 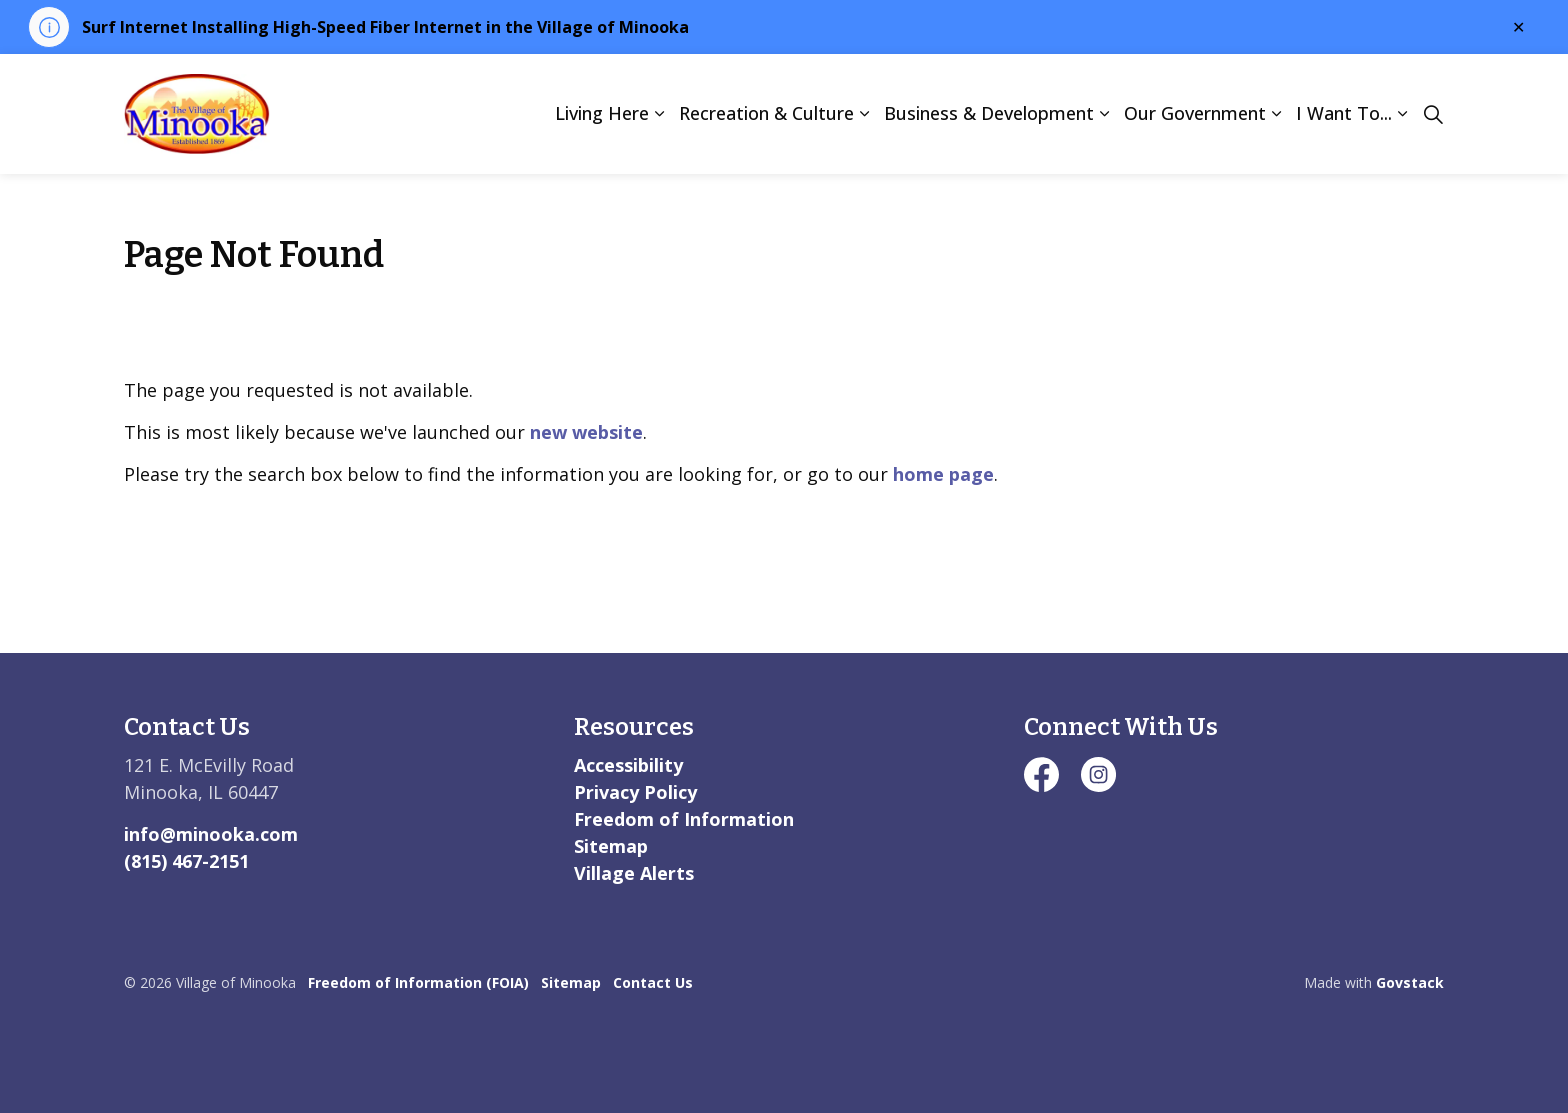 What do you see at coordinates (211, 834) in the screenshot?
I see `info@minooka.com` at bounding box center [211, 834].